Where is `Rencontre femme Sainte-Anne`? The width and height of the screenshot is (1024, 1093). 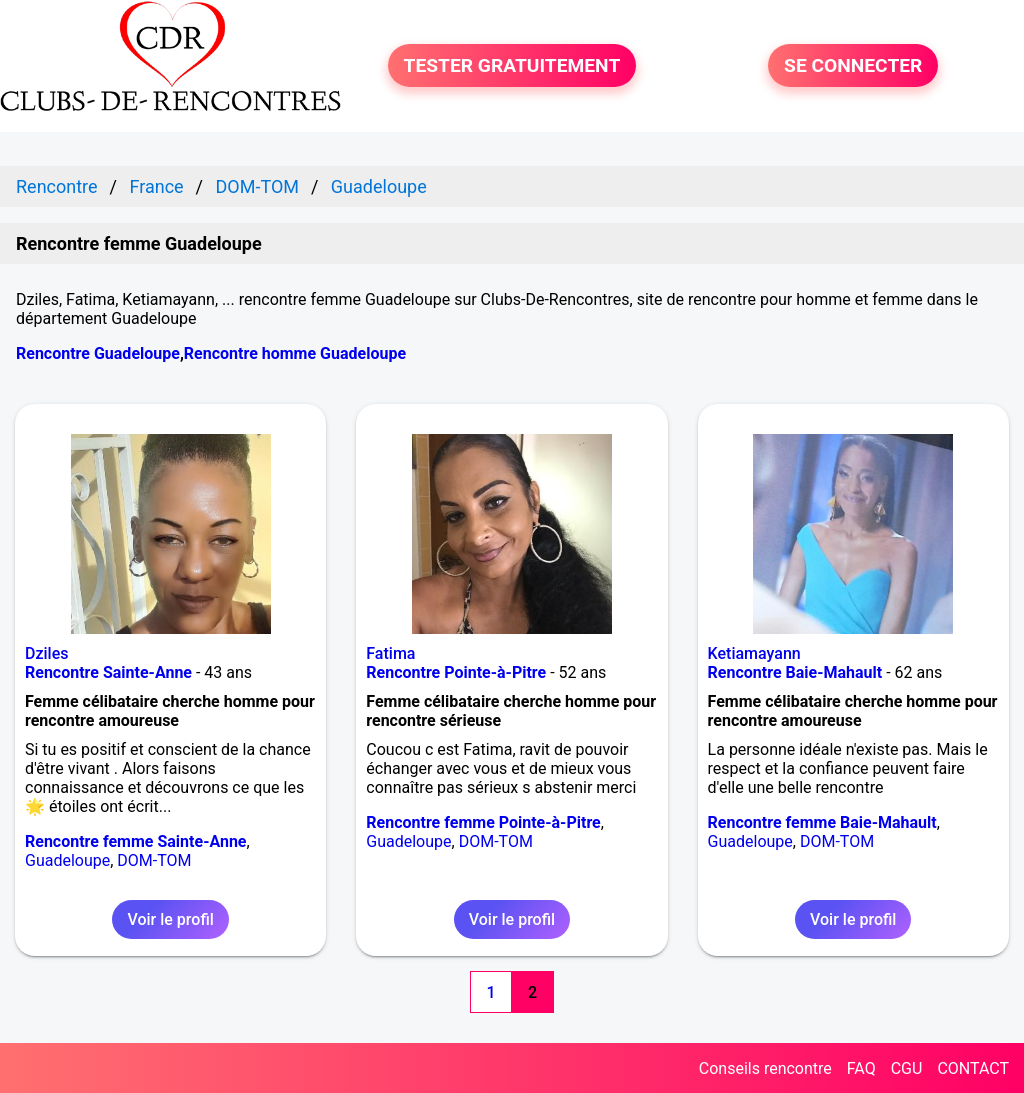 Rencontre femme Sainte-Anne is located at coordinates (136, 841).